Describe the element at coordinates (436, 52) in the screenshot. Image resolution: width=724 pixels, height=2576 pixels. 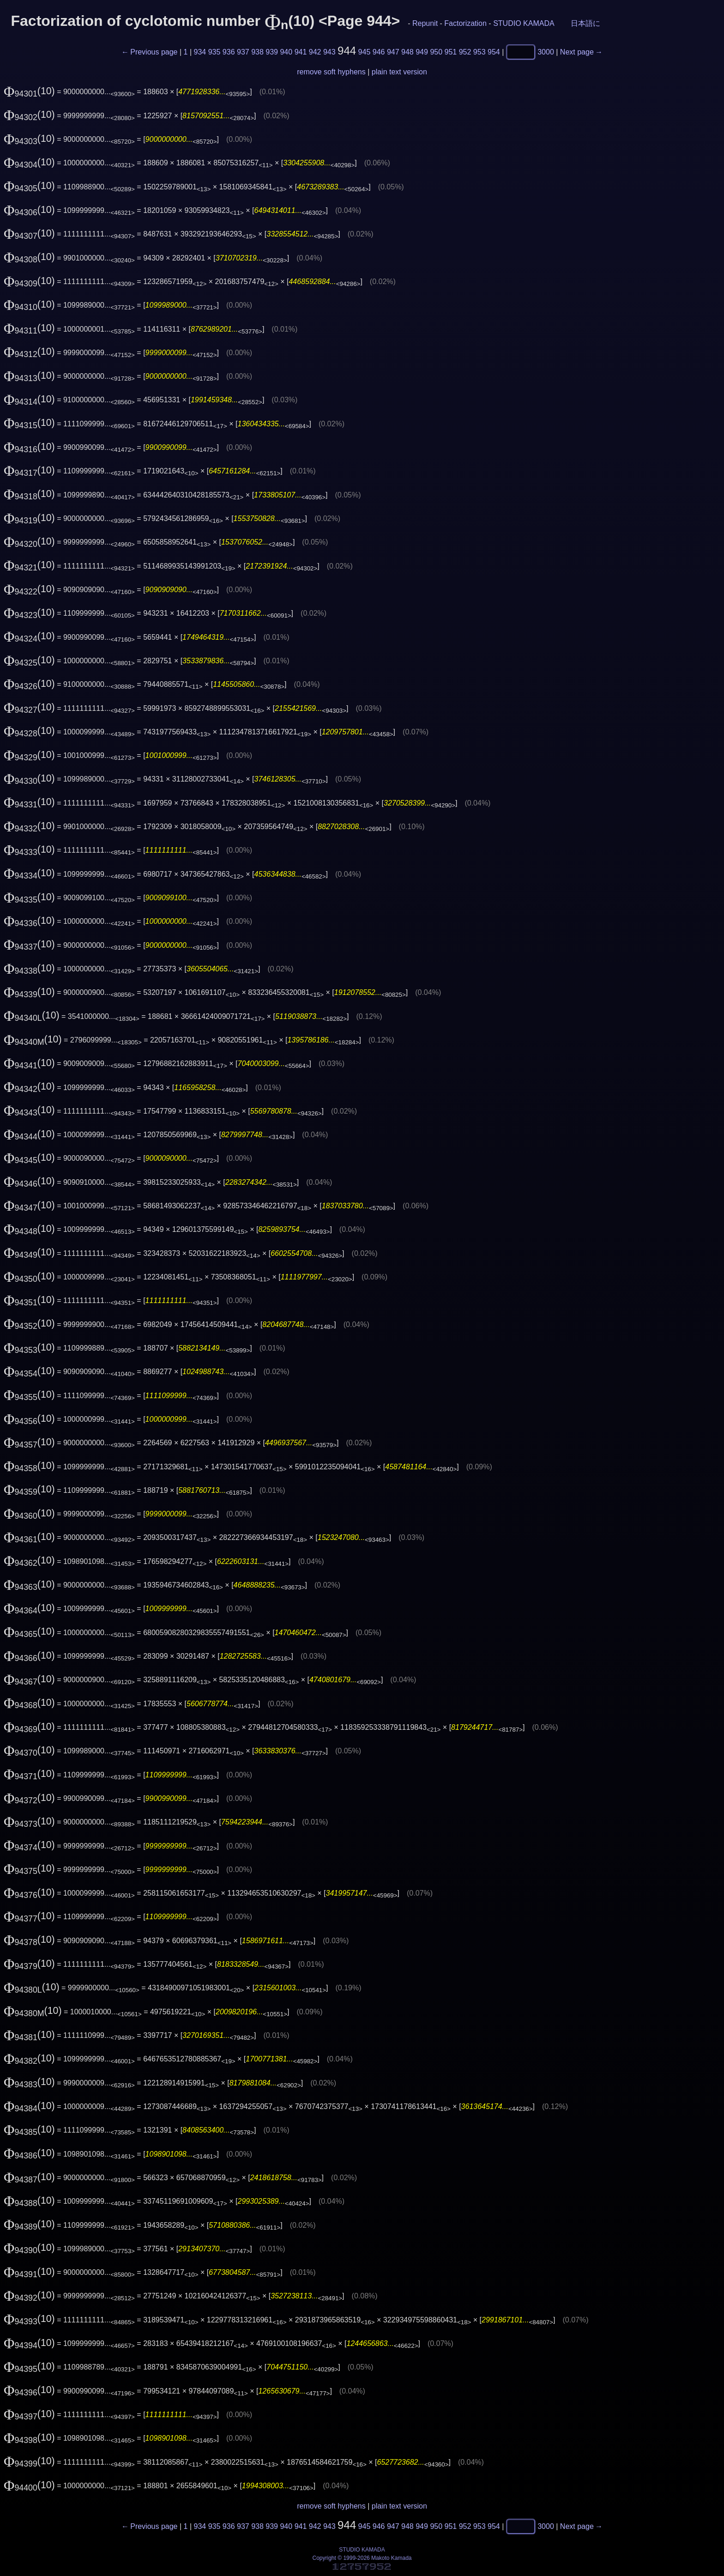
I see `950` at that location.